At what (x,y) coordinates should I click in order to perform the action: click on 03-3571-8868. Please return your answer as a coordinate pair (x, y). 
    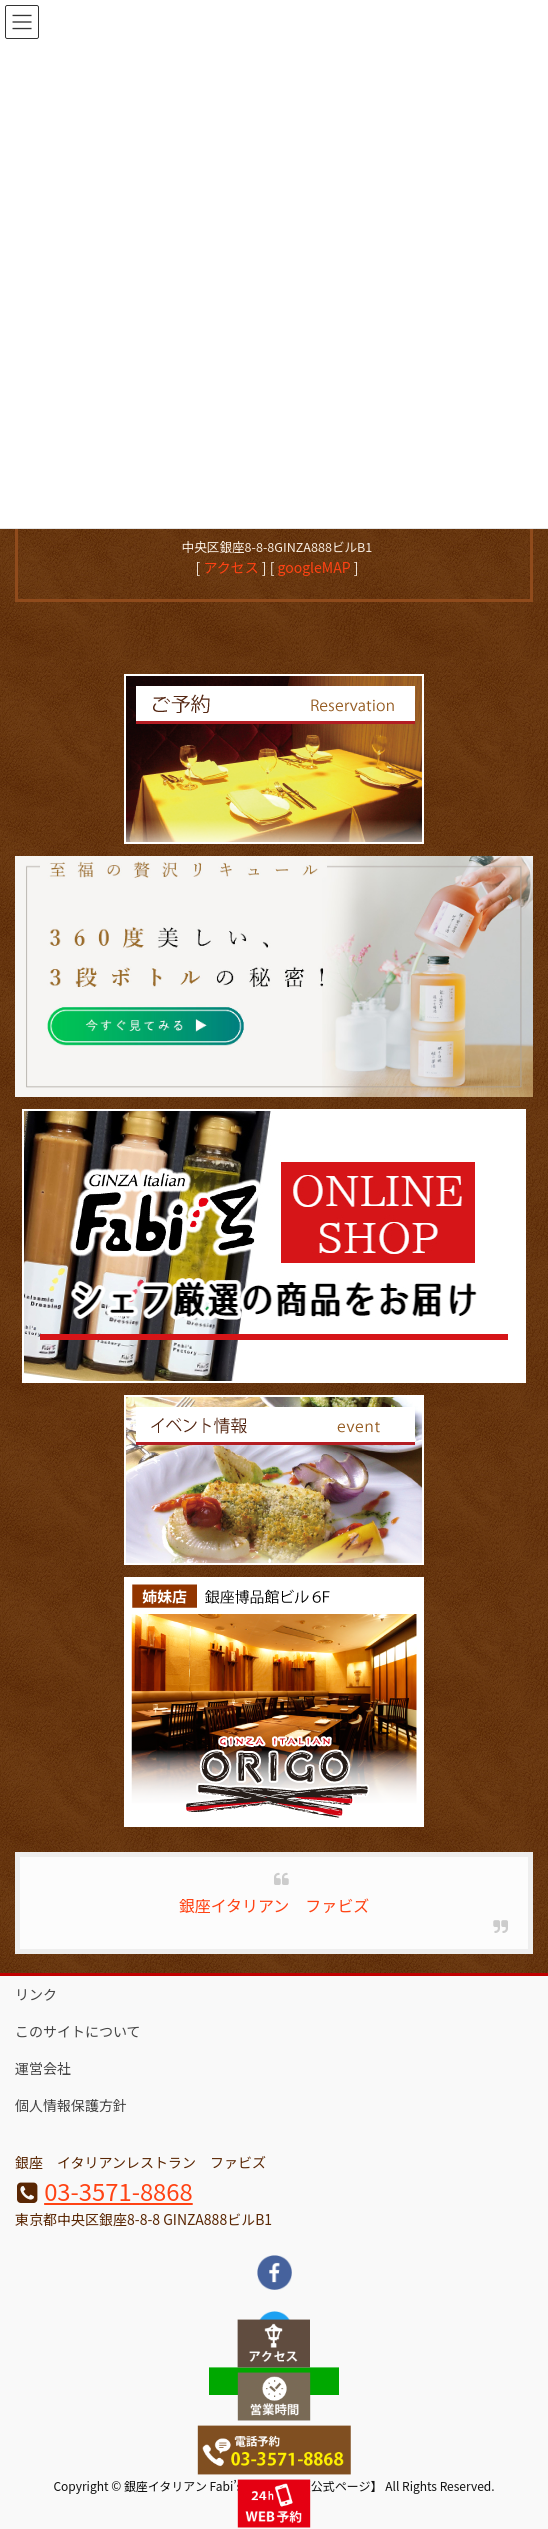
    Looking at the image, I should click on (118, 2190).